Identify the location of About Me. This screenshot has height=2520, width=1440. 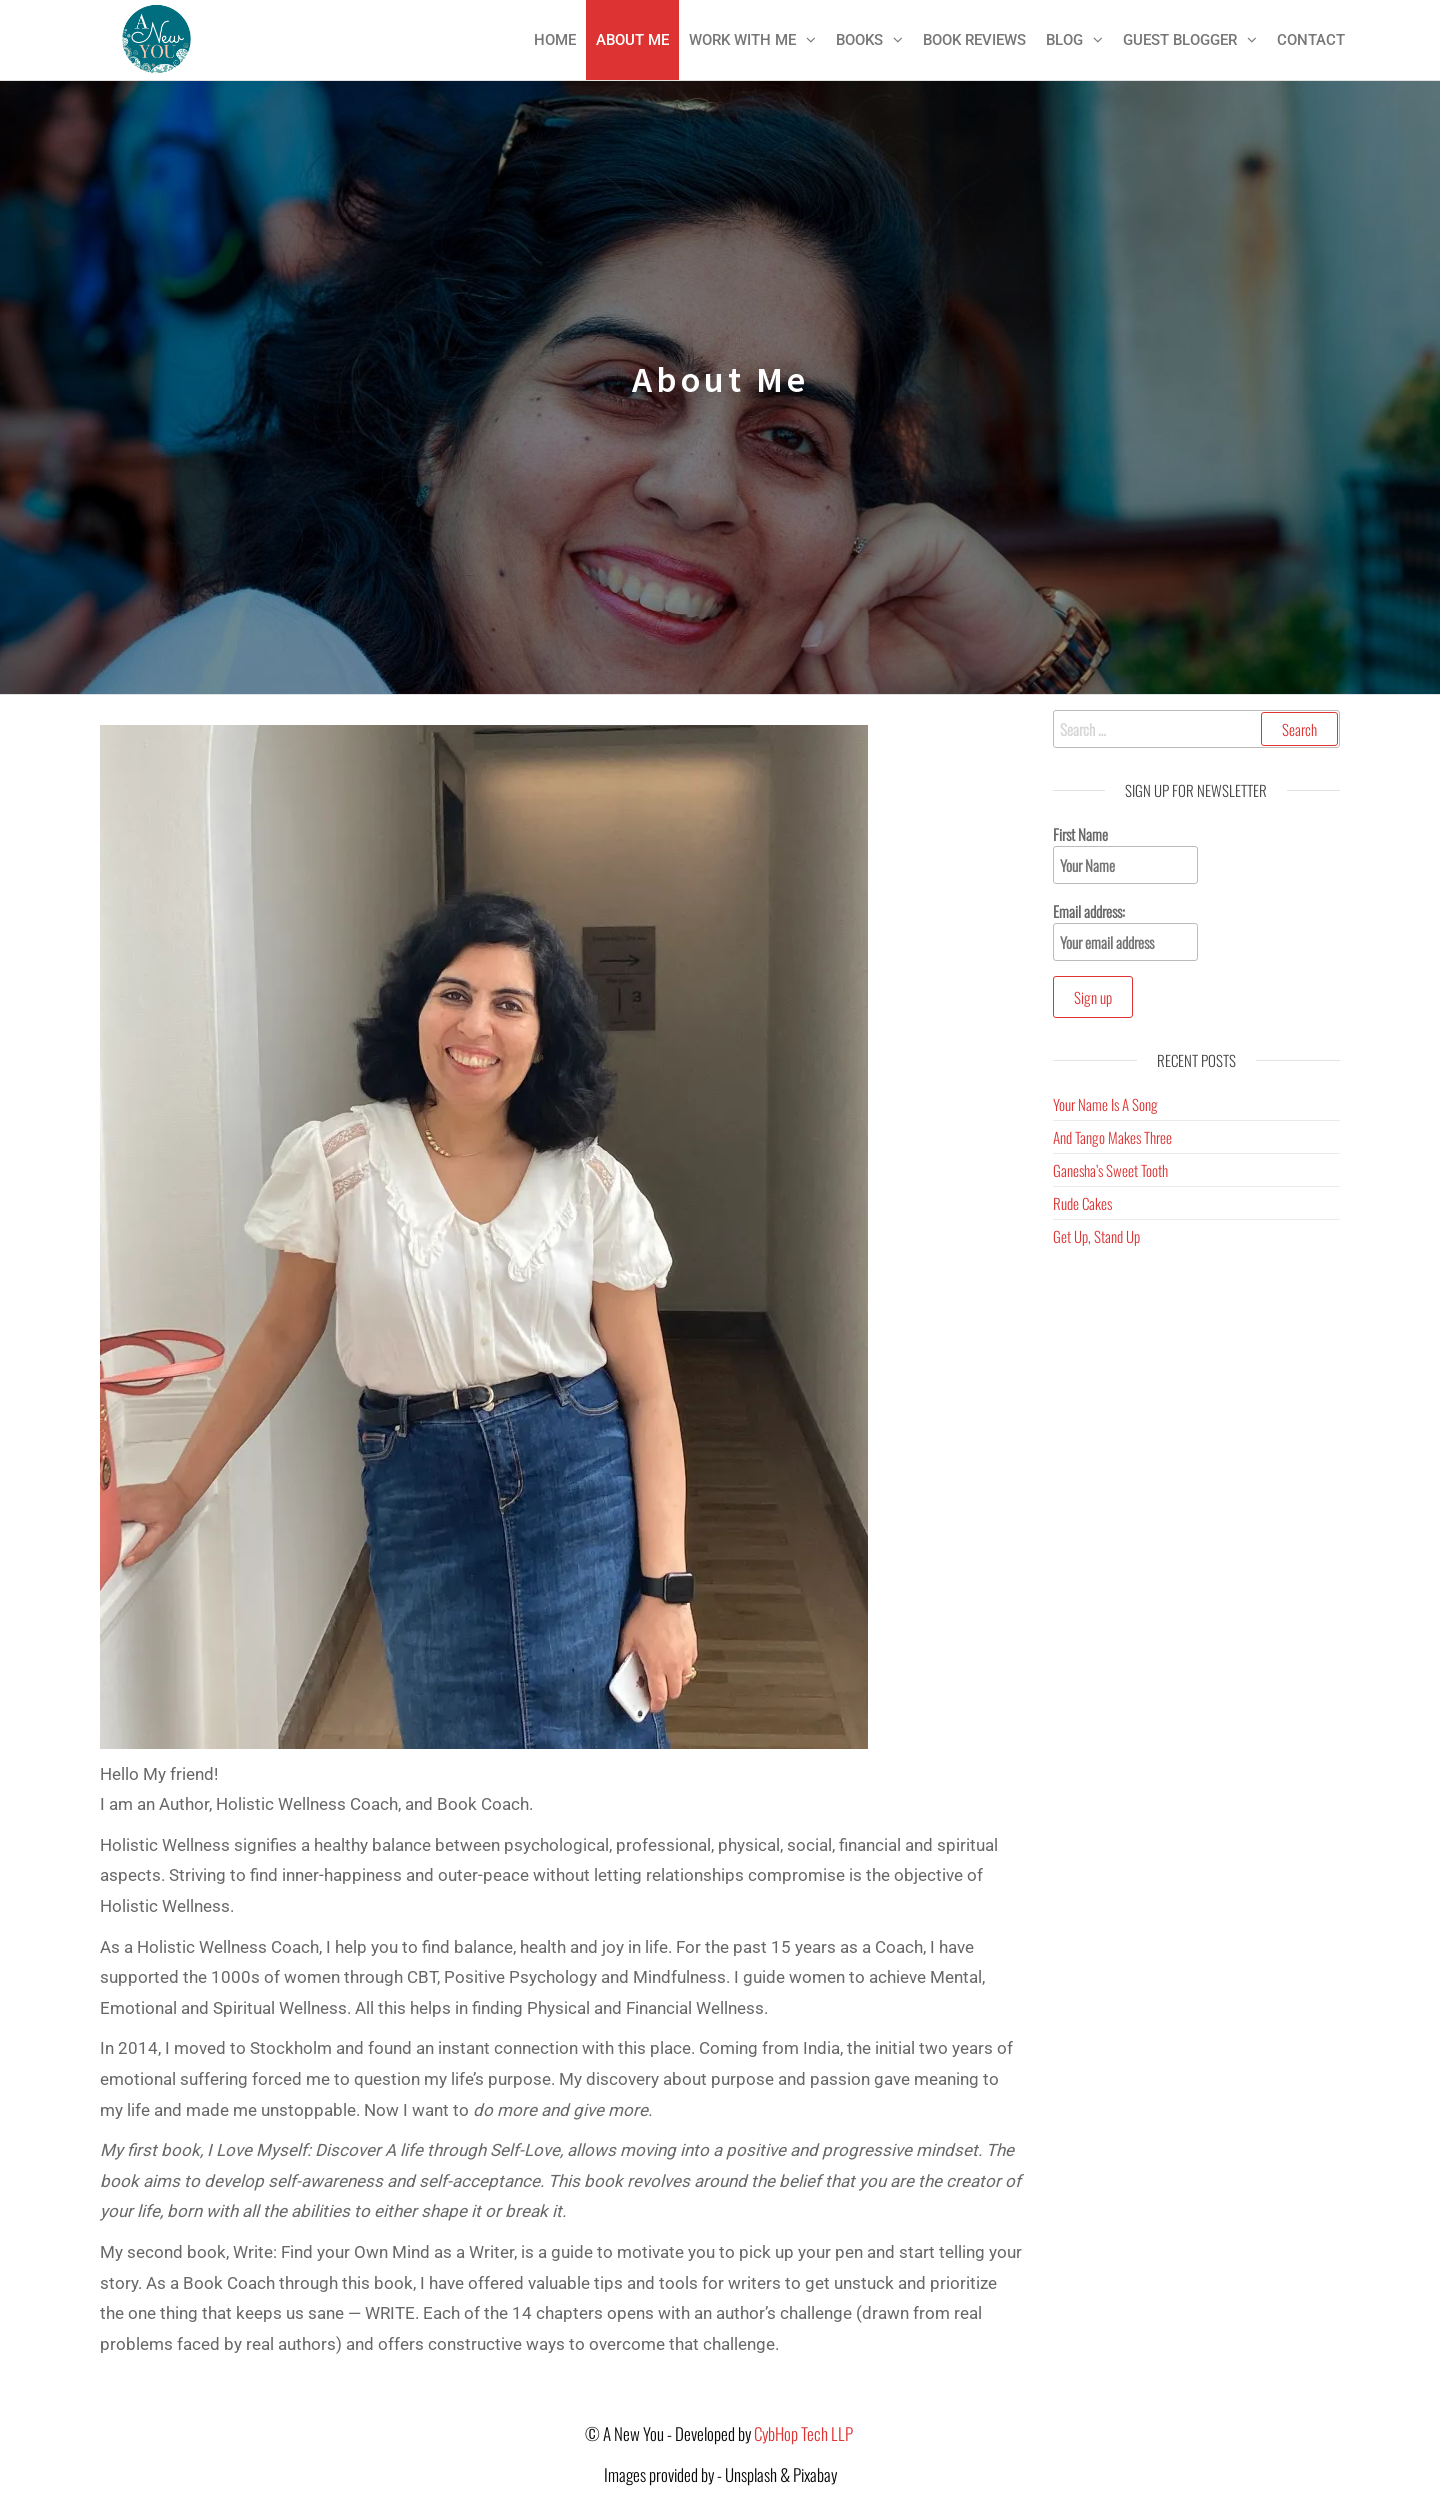
(632, 40).